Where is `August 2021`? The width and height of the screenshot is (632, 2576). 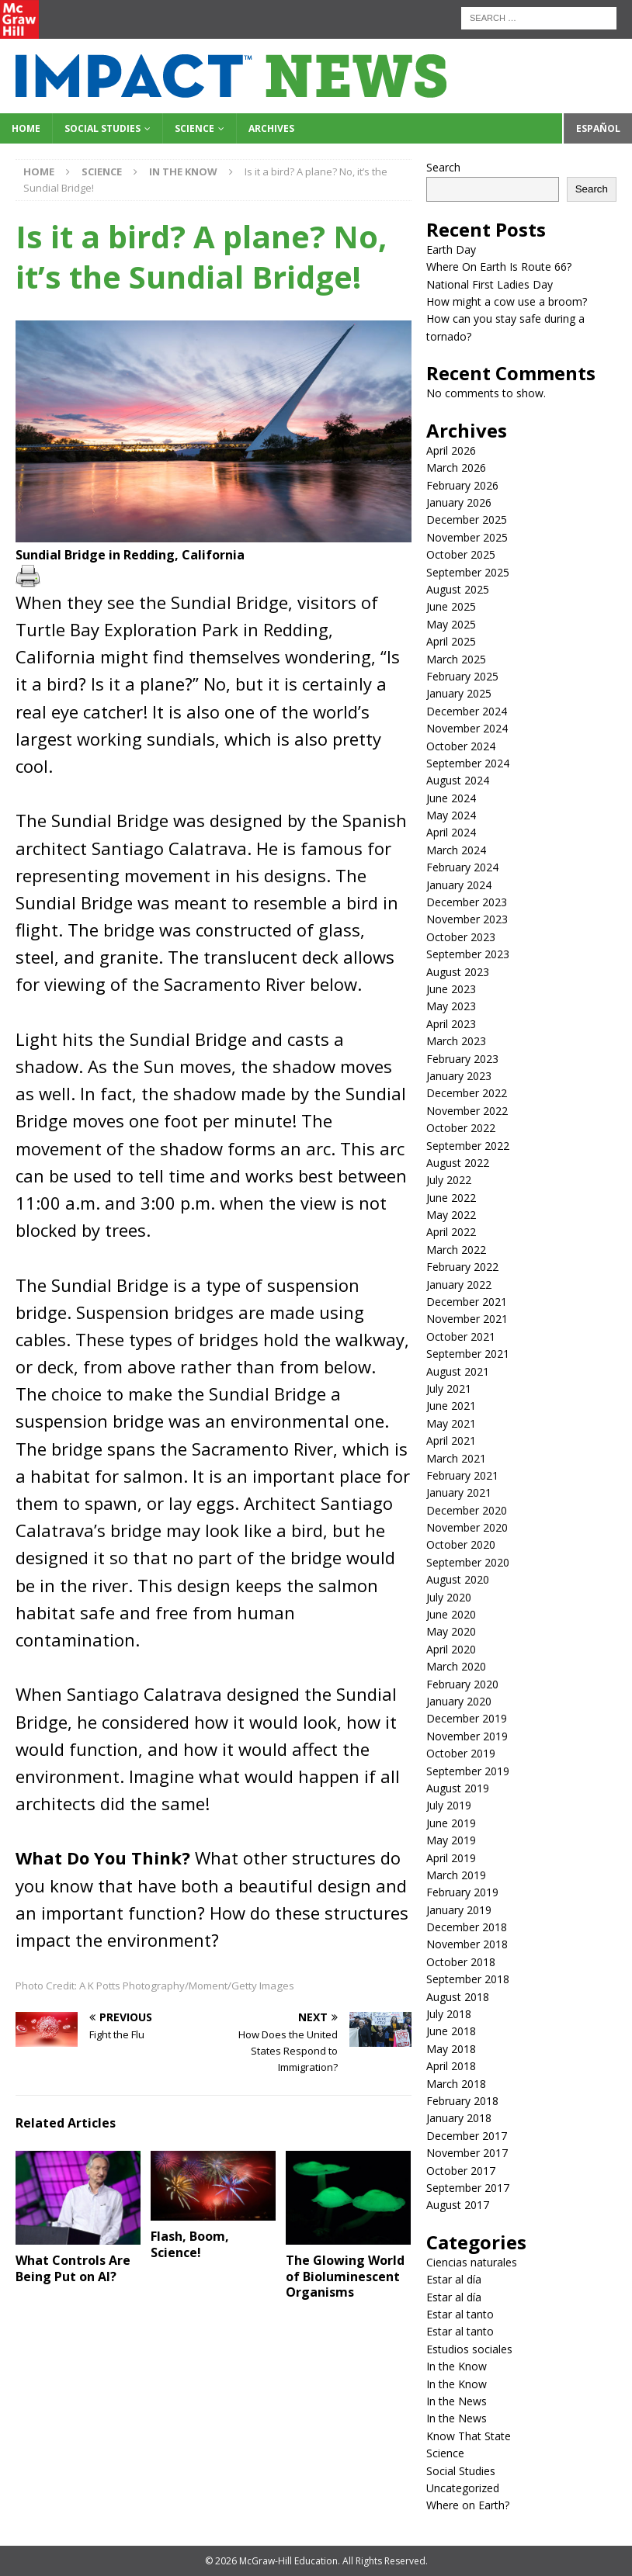 August 2021 is located at coordinates (457, 1371).